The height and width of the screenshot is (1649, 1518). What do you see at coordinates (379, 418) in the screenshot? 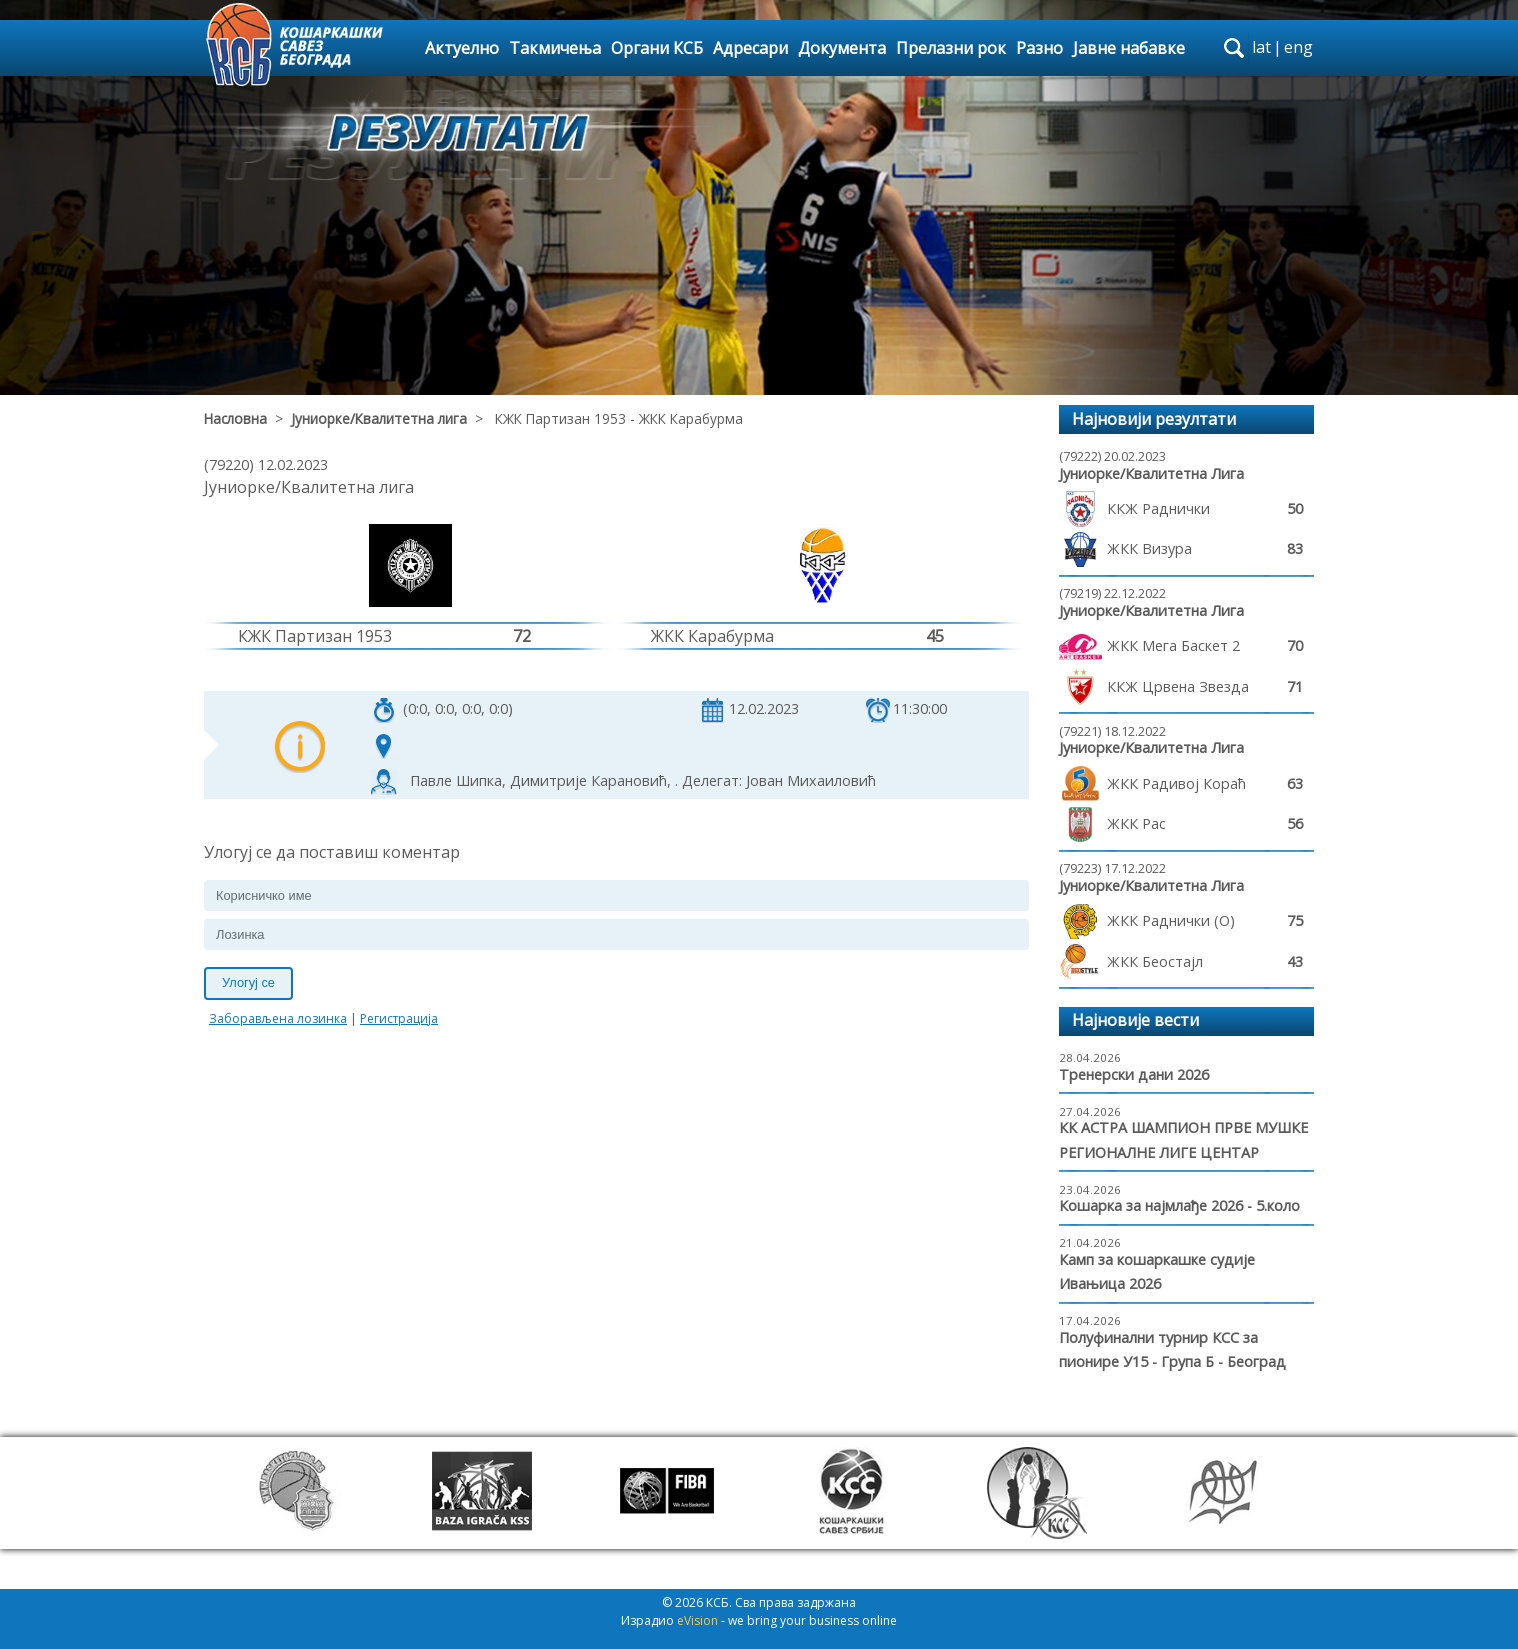
I see `Јуниорке/Квалитетна лига` at bounding box center [379, 418].